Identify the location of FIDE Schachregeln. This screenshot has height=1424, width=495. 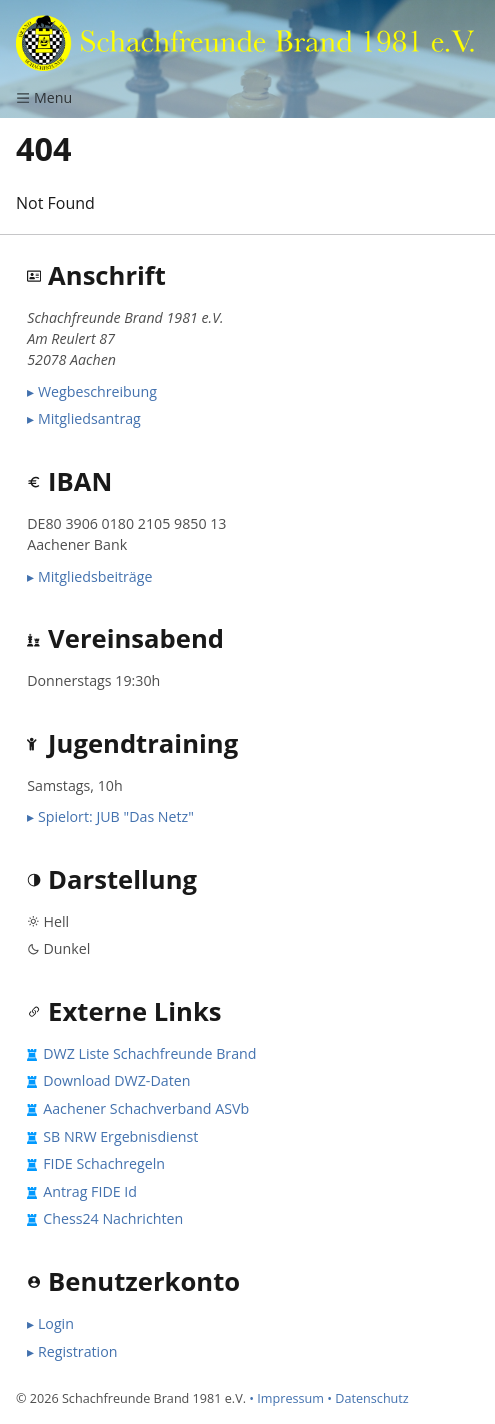
(104, 1163).